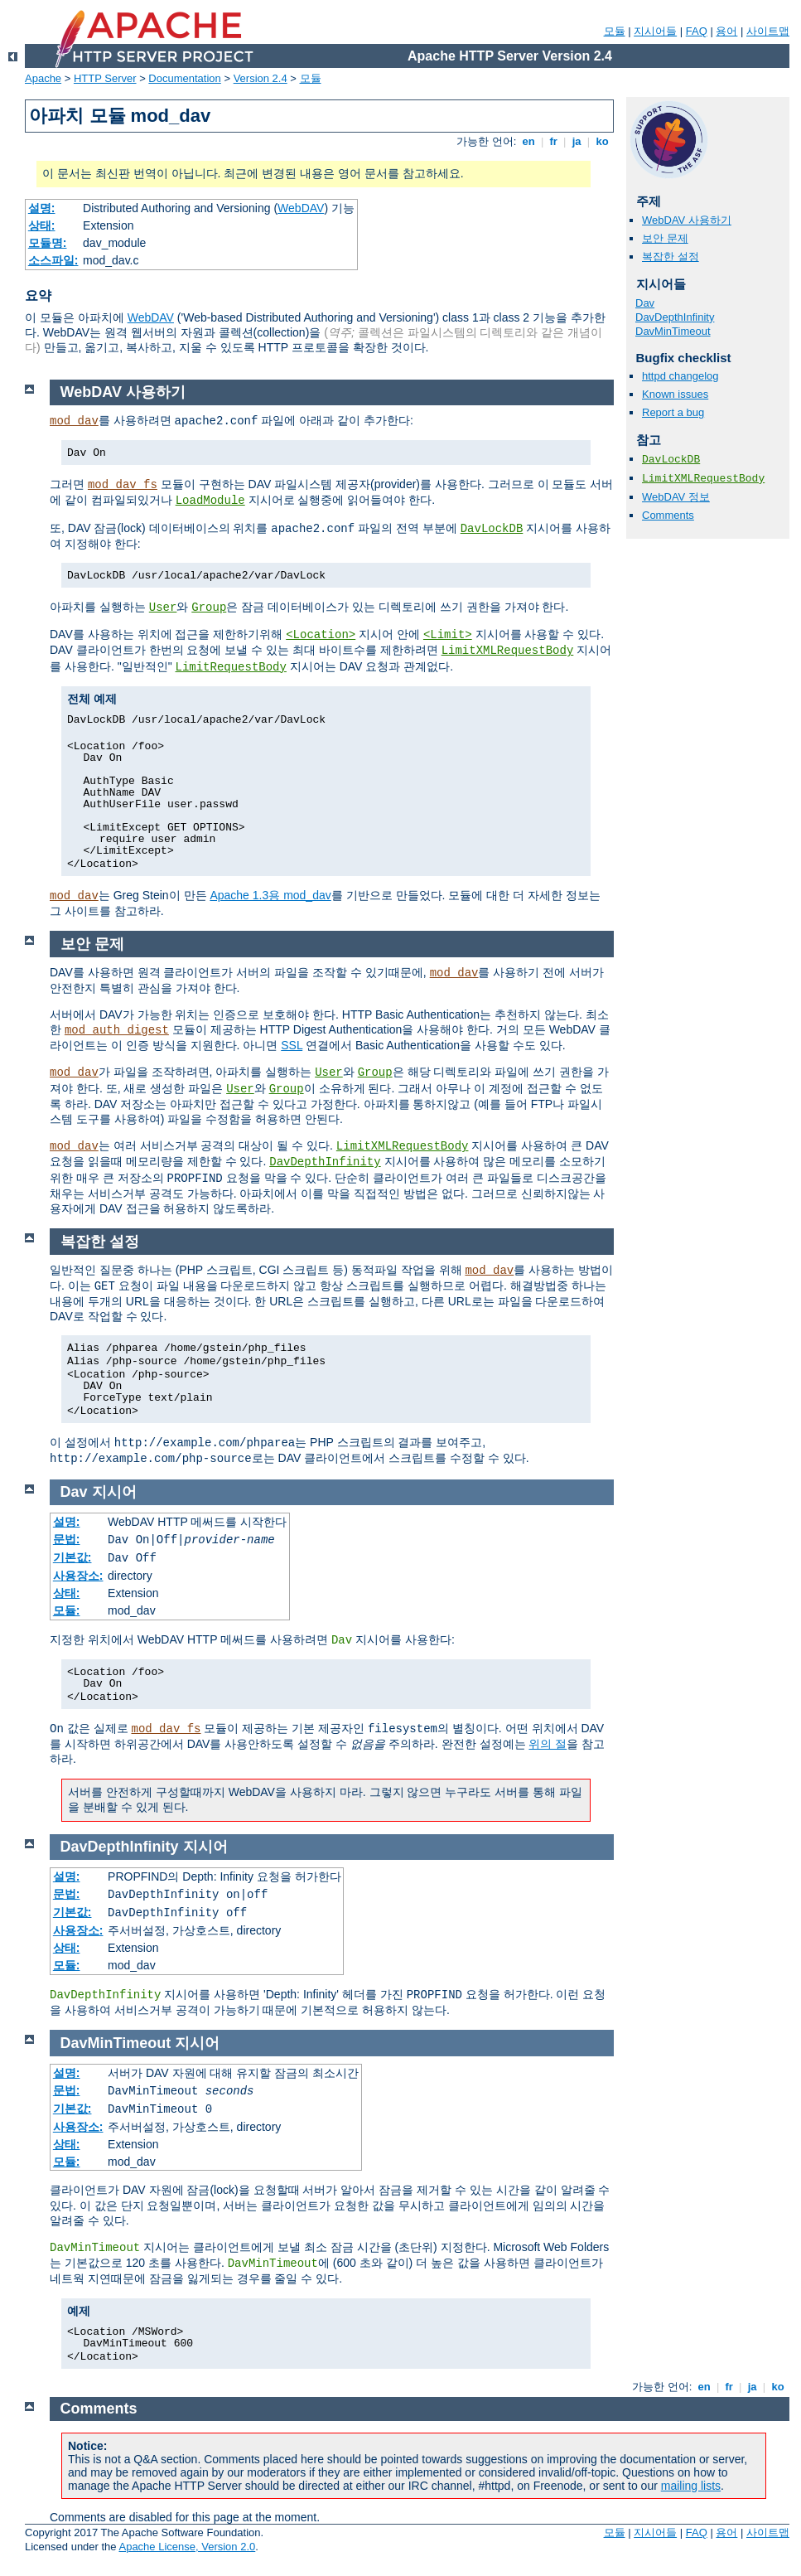  What do you see at coordinates (673, 412) in the screenshot?
I see `Report a bug` at bounding box center [673, 412].